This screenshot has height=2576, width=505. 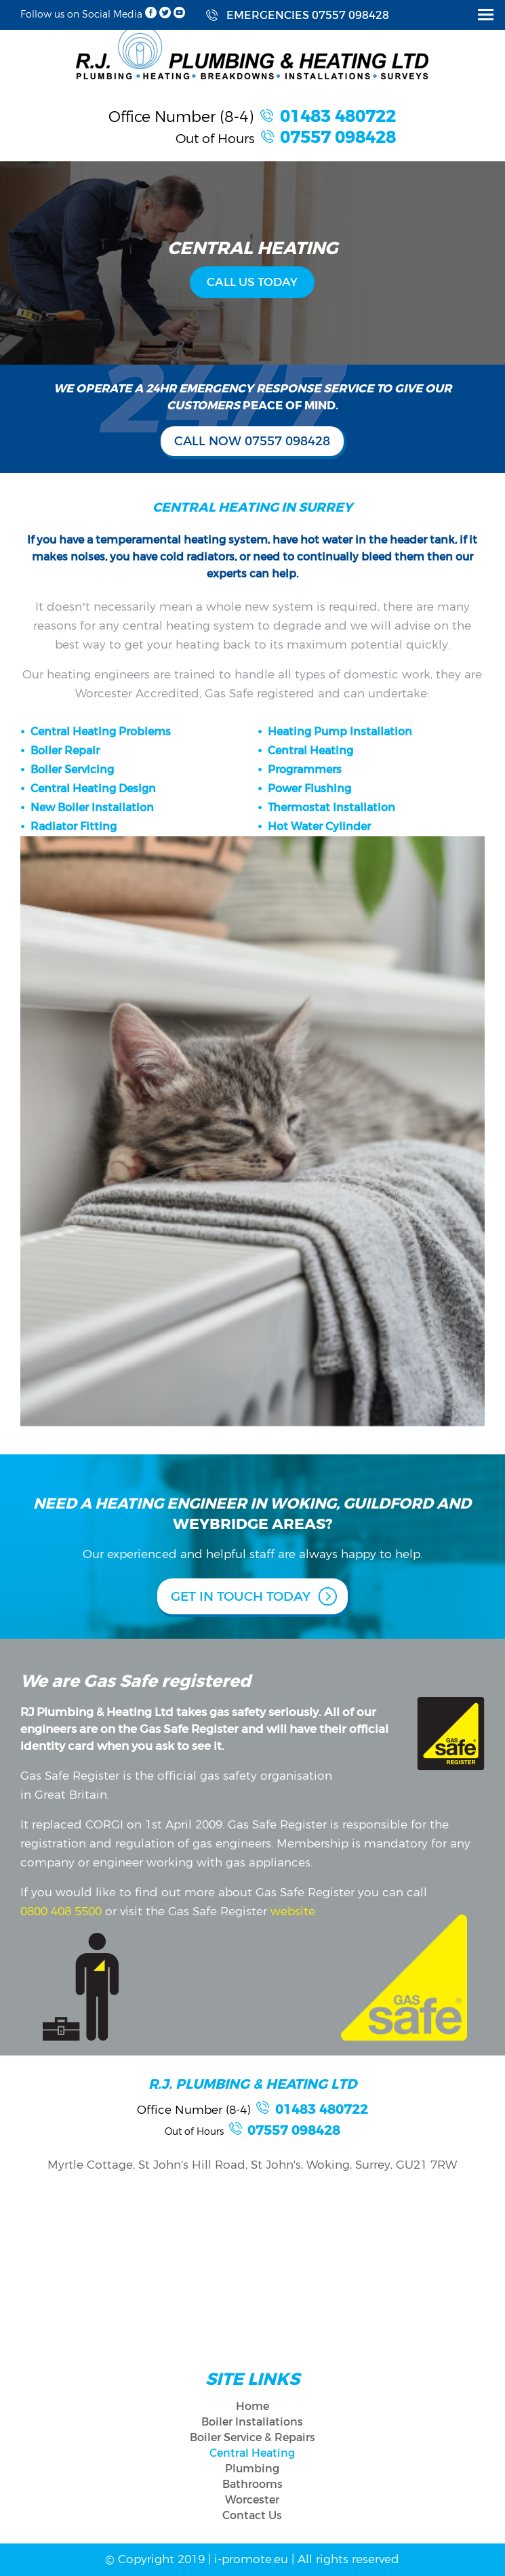 I want to click on Central Heating, so click(x=252, y=2453).